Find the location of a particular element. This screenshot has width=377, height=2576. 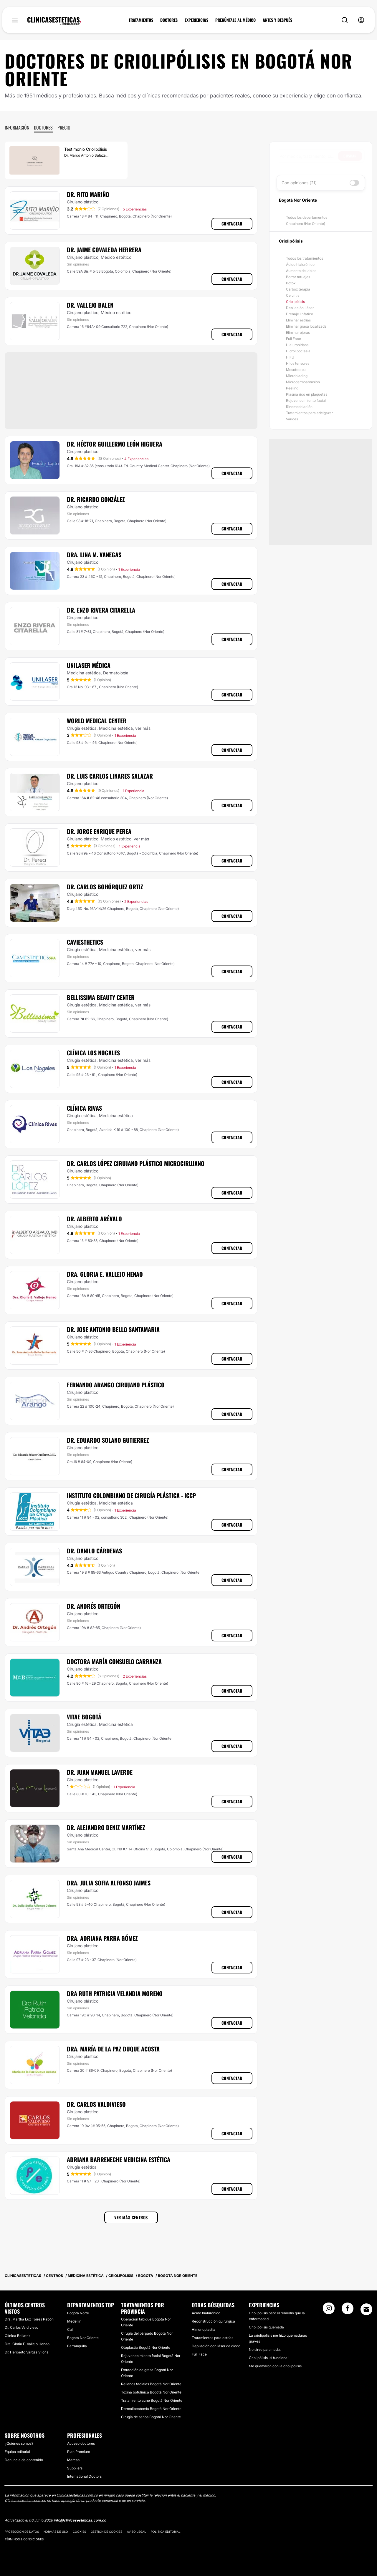

[Instagram link] is located at coordinates (329, 2310).